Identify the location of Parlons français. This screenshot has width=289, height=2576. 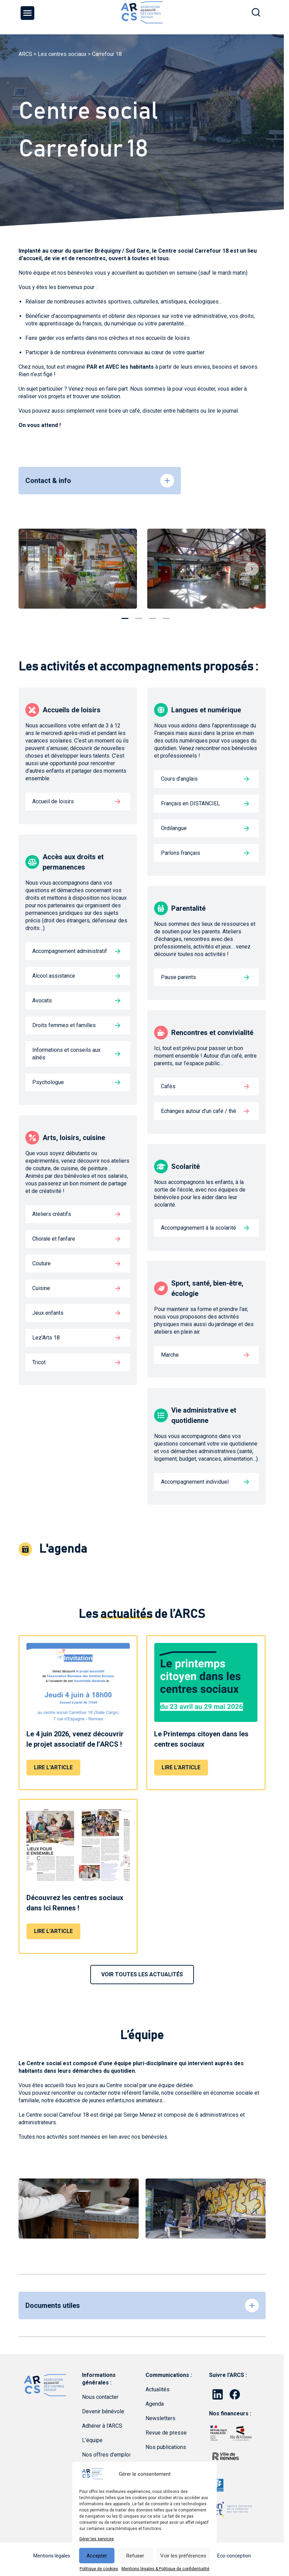
(180, 853).